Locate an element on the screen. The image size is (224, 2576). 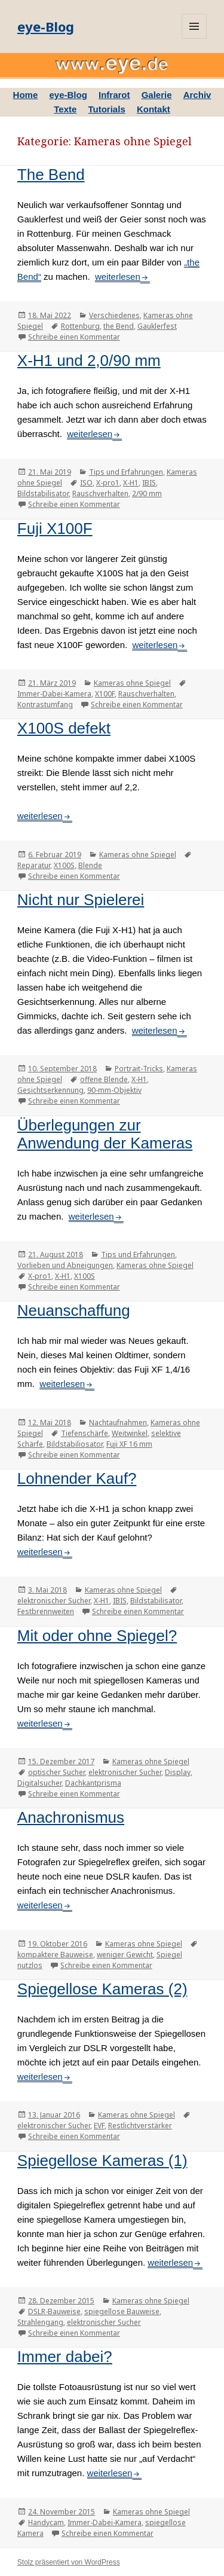
X100S is located at coordinates (64, 865).